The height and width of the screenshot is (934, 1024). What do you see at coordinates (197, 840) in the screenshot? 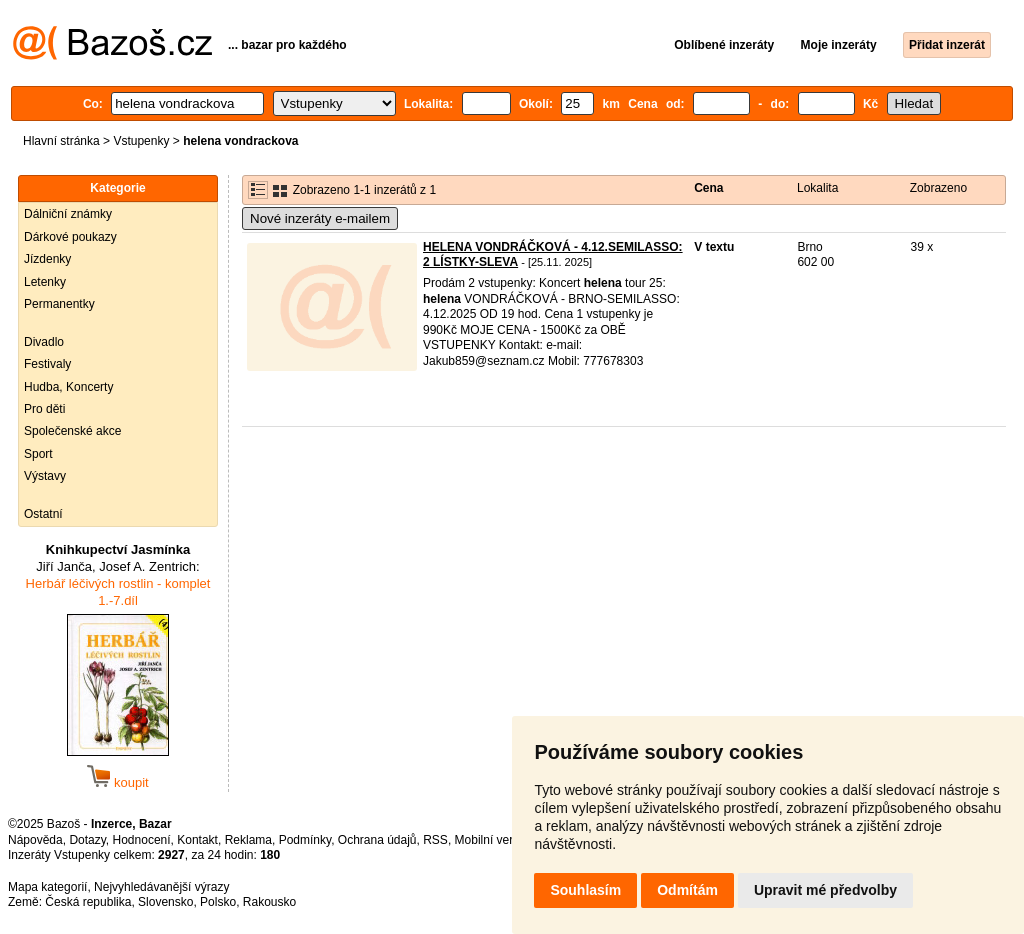
I see `Kontakt` at bounding box center [197, 840].